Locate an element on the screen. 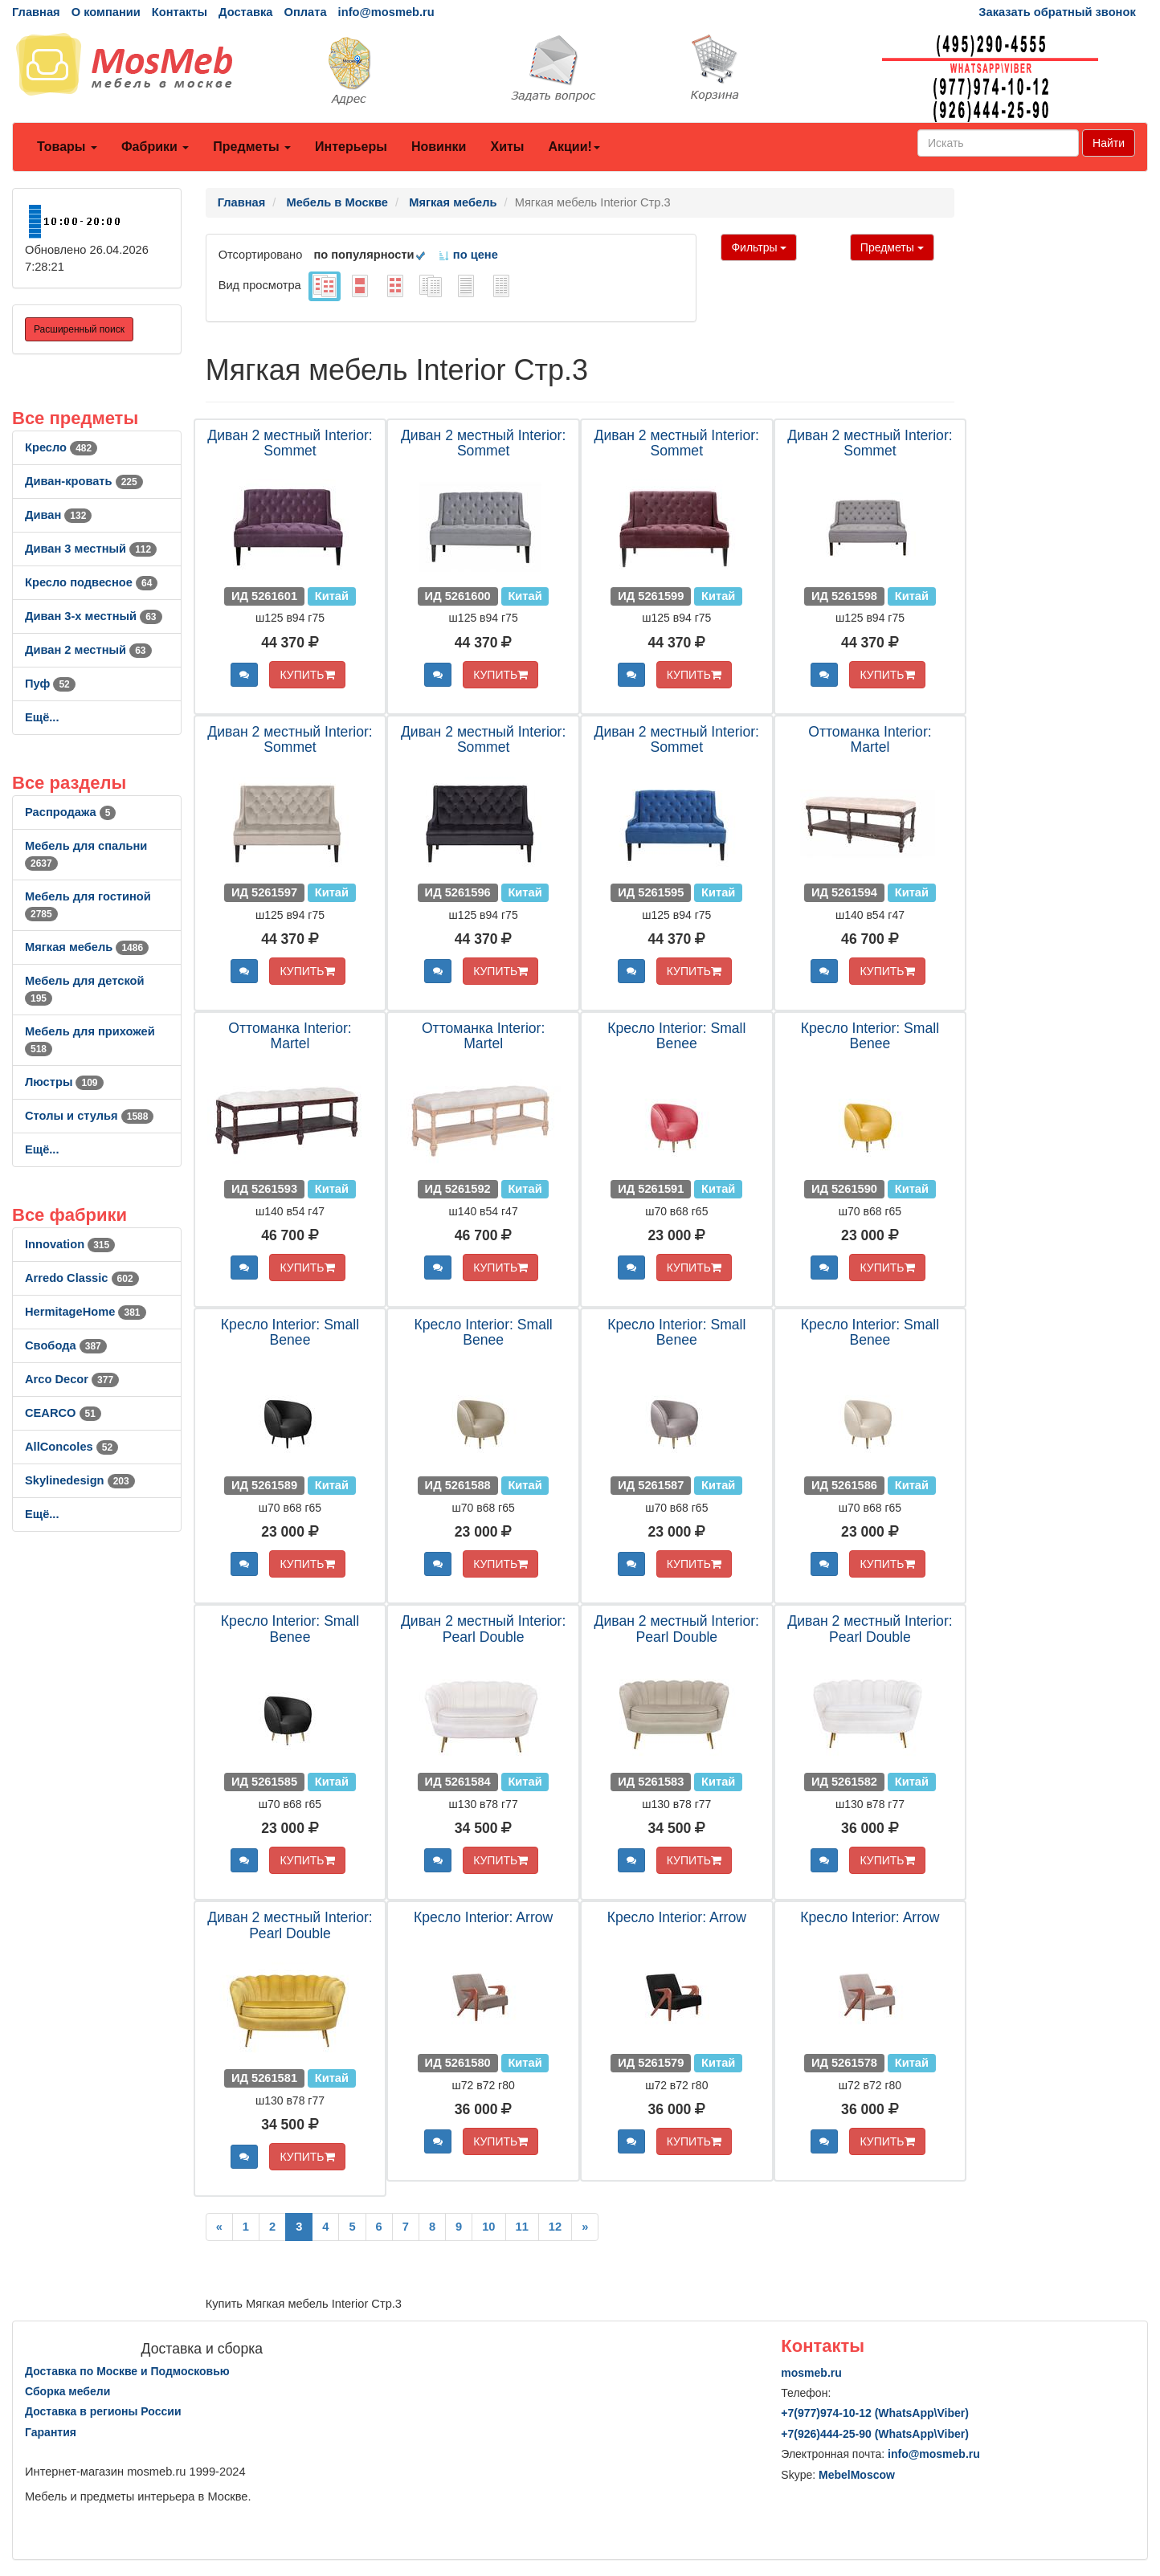 Image resolution: width=1160 pixels, height=2576 pixels. HermitageHome is located at coordinates (85, 1311).